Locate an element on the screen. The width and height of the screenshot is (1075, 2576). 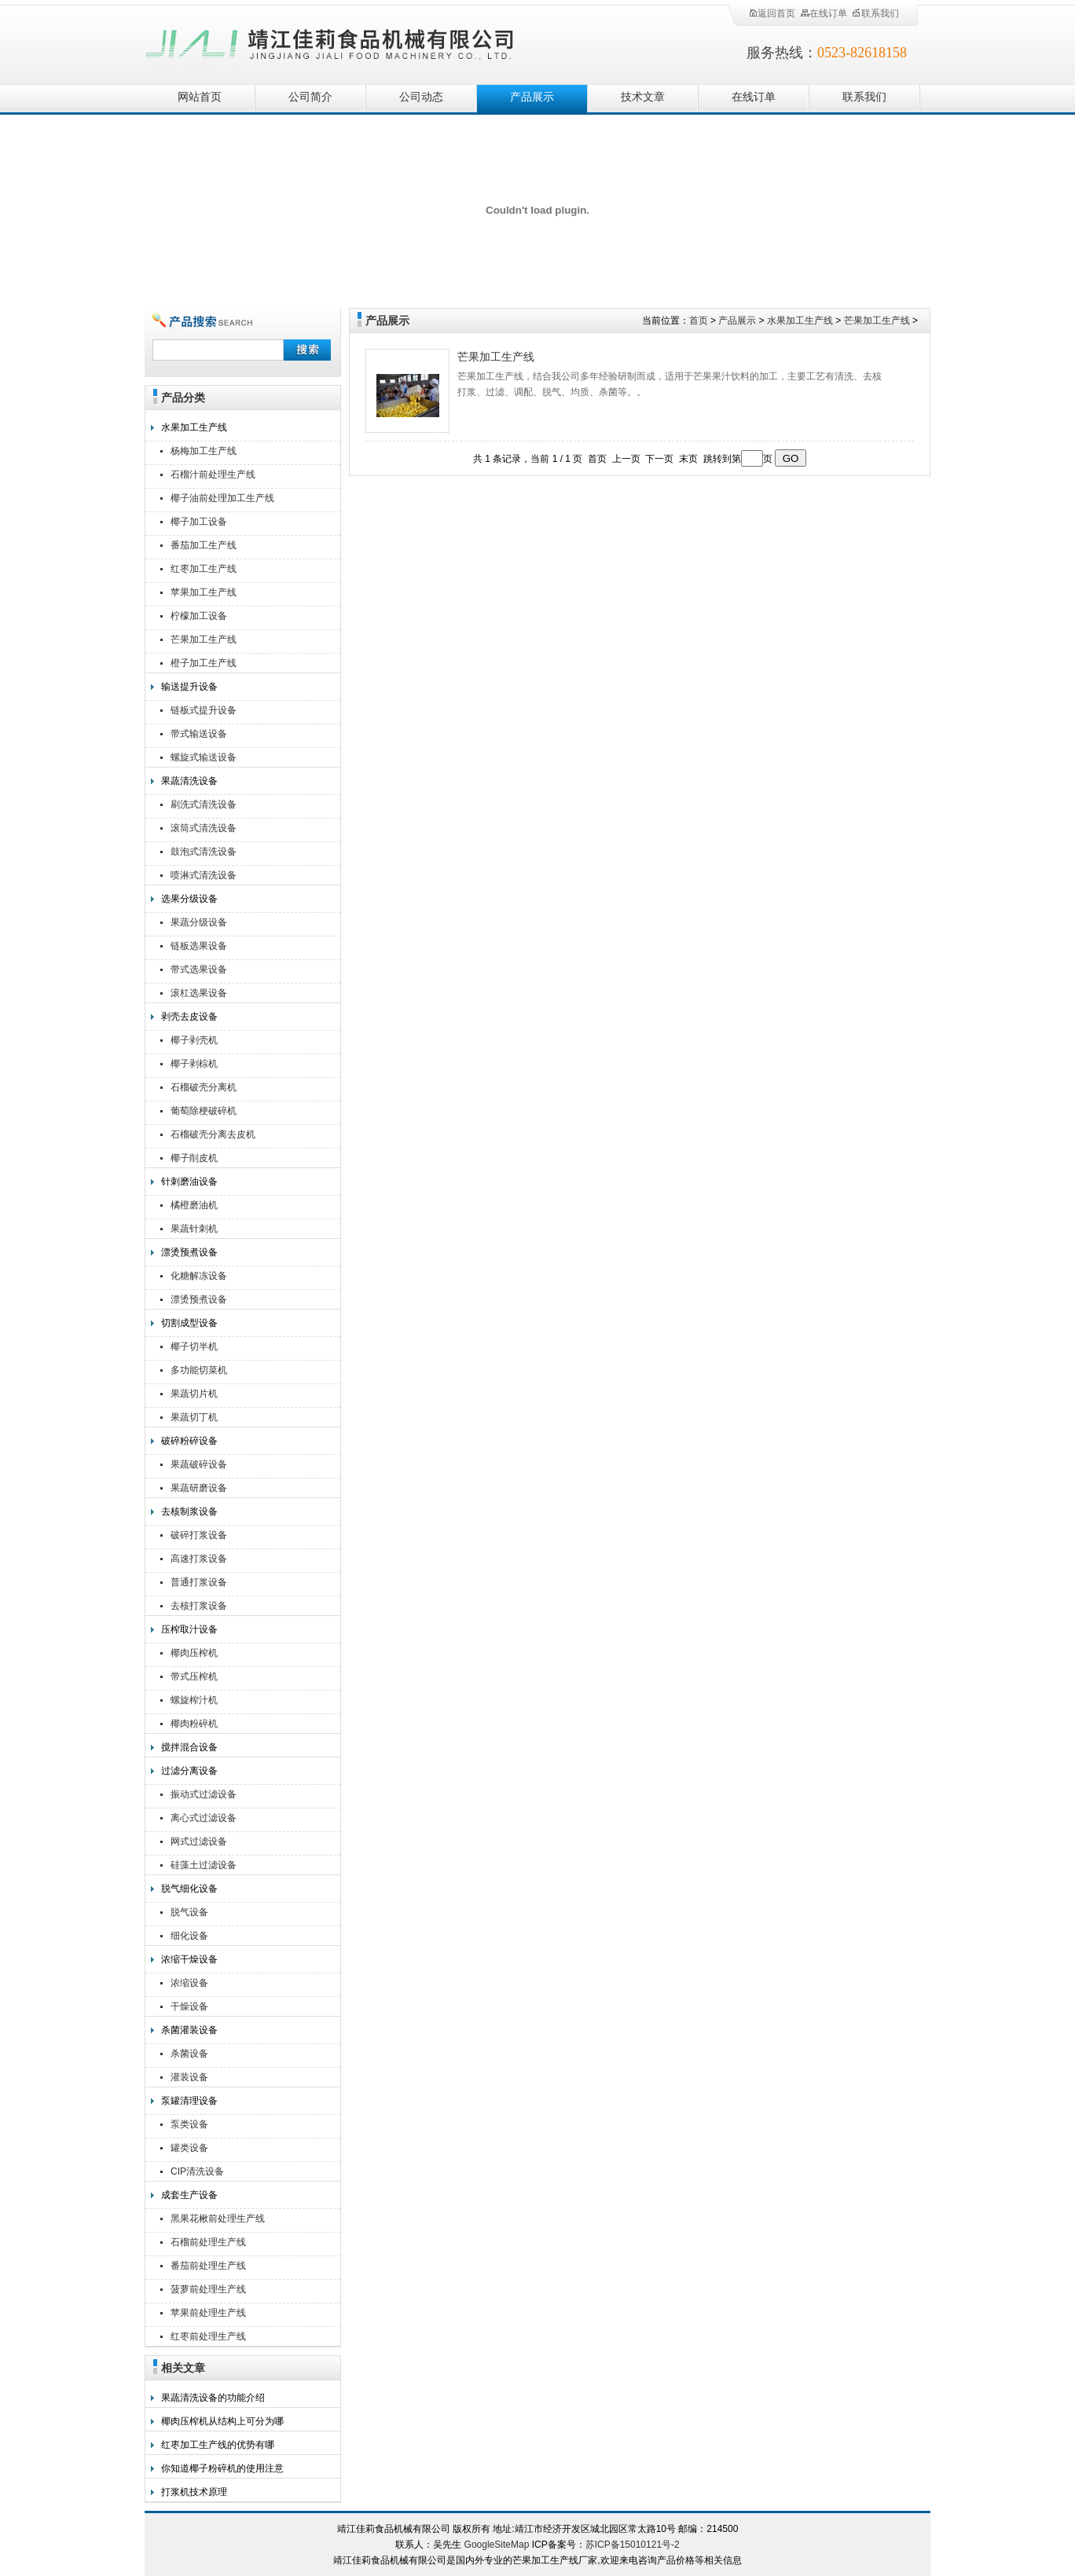
选果分级设备 is located at coordinates (189, 898).